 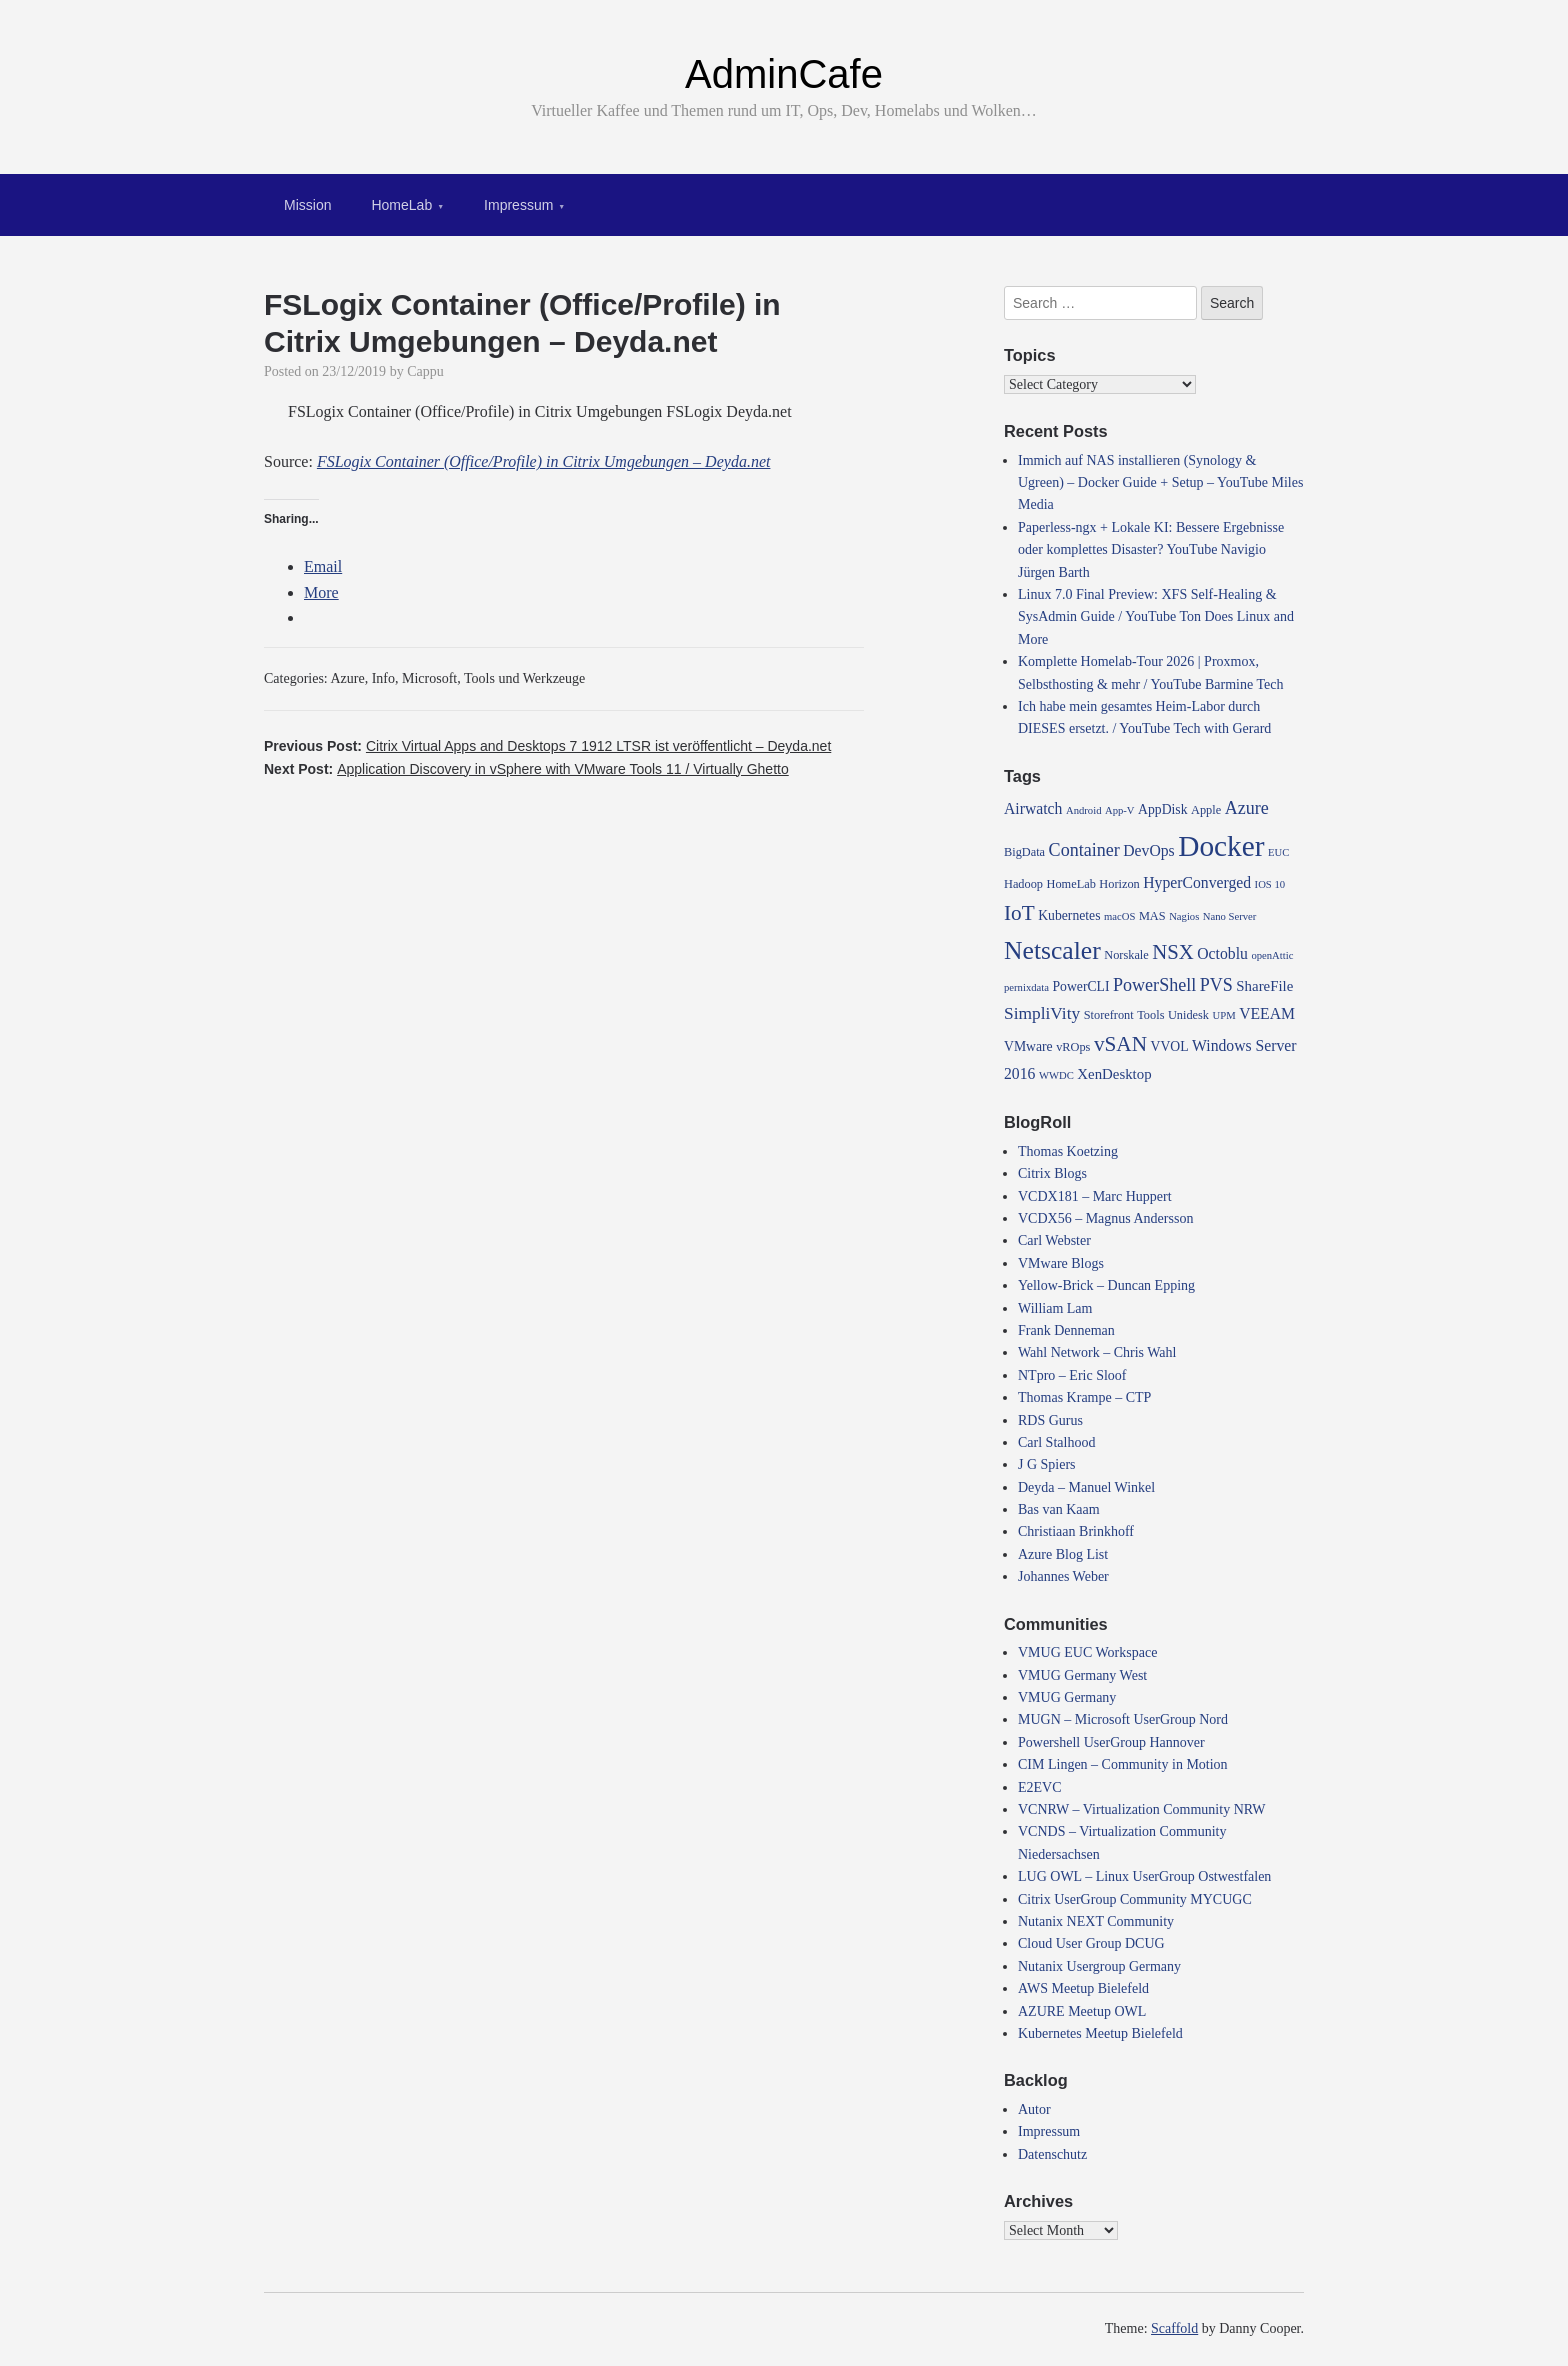 What do you see at coordinates (1135, 1899) in the screenshot?
I see `Citrix UserGroup Community MYCUGC` at bounding box center [1135, 1899].